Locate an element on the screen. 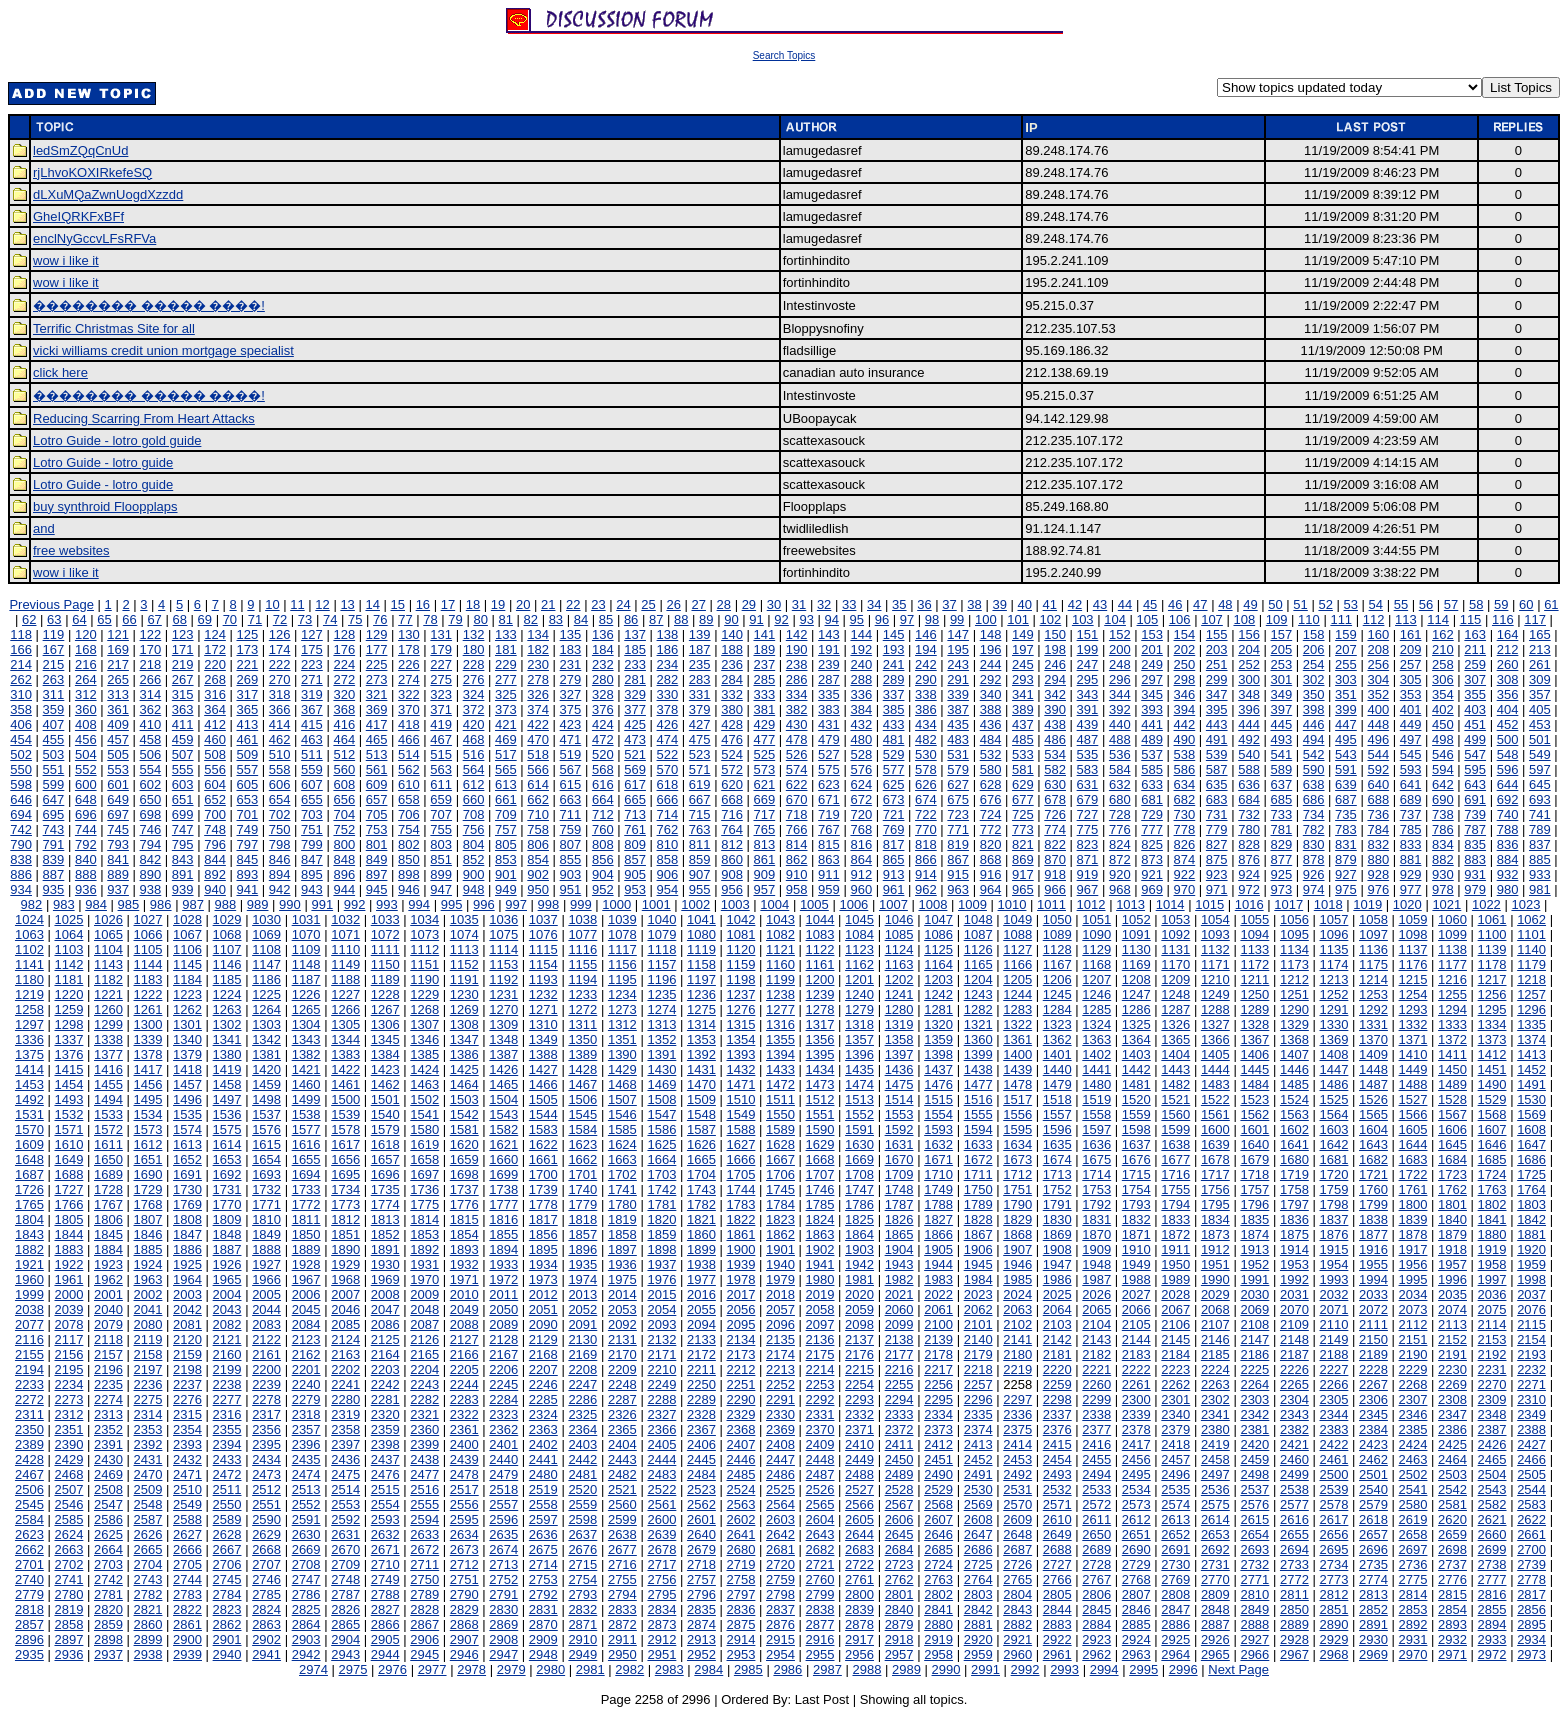 Image resolution: width=1568 pixels, height=1720 pixels. 222 is located at coordinates (280, 664).